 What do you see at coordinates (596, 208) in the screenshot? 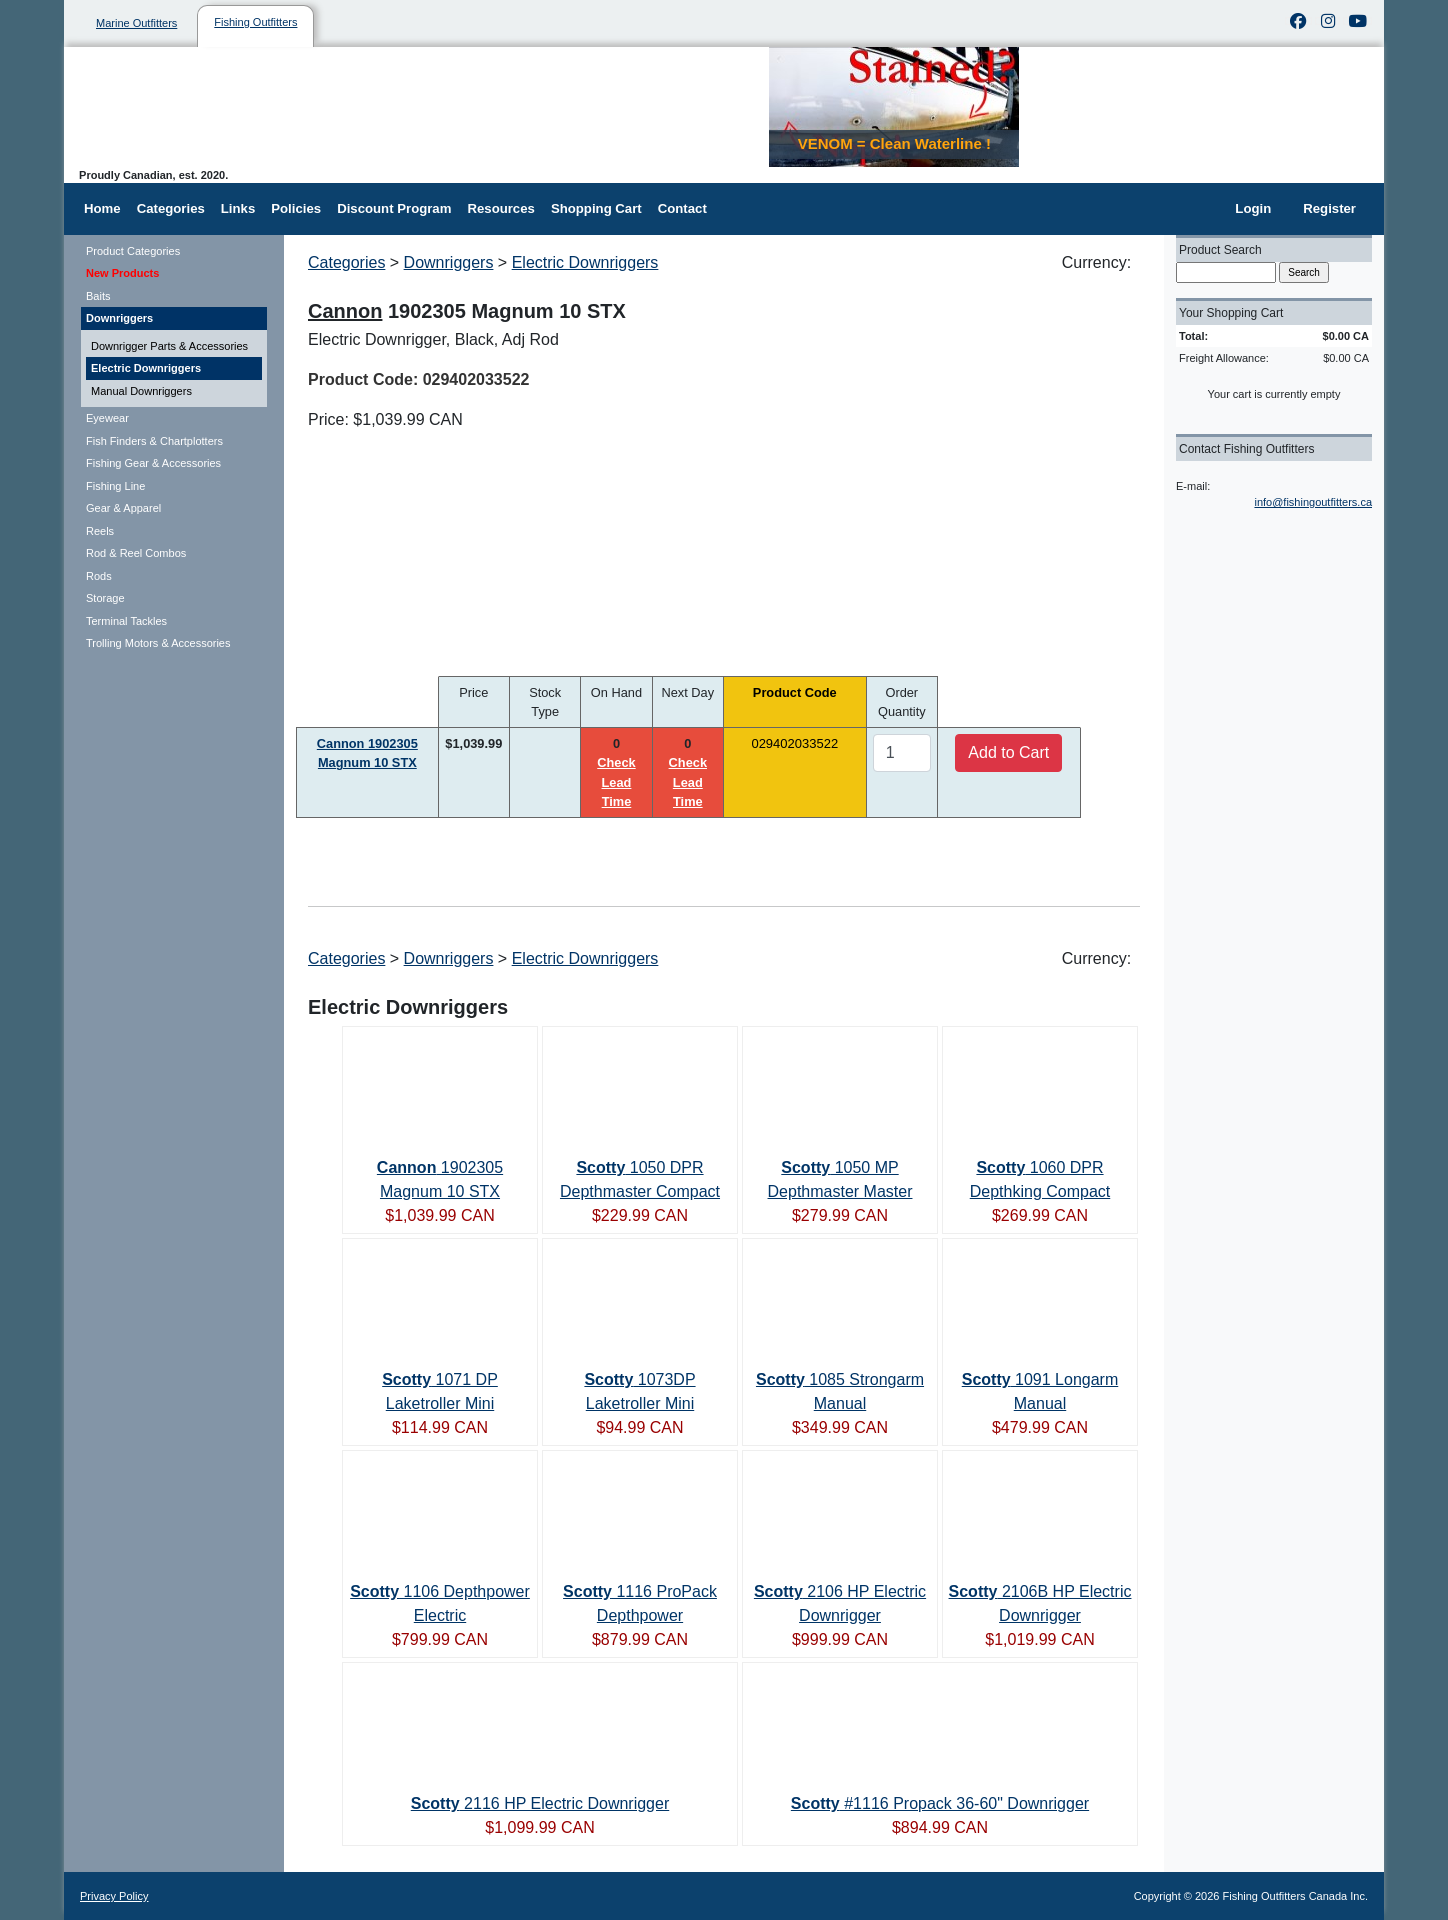
I see `Shopping Cart` at bounding box center [596, 208].